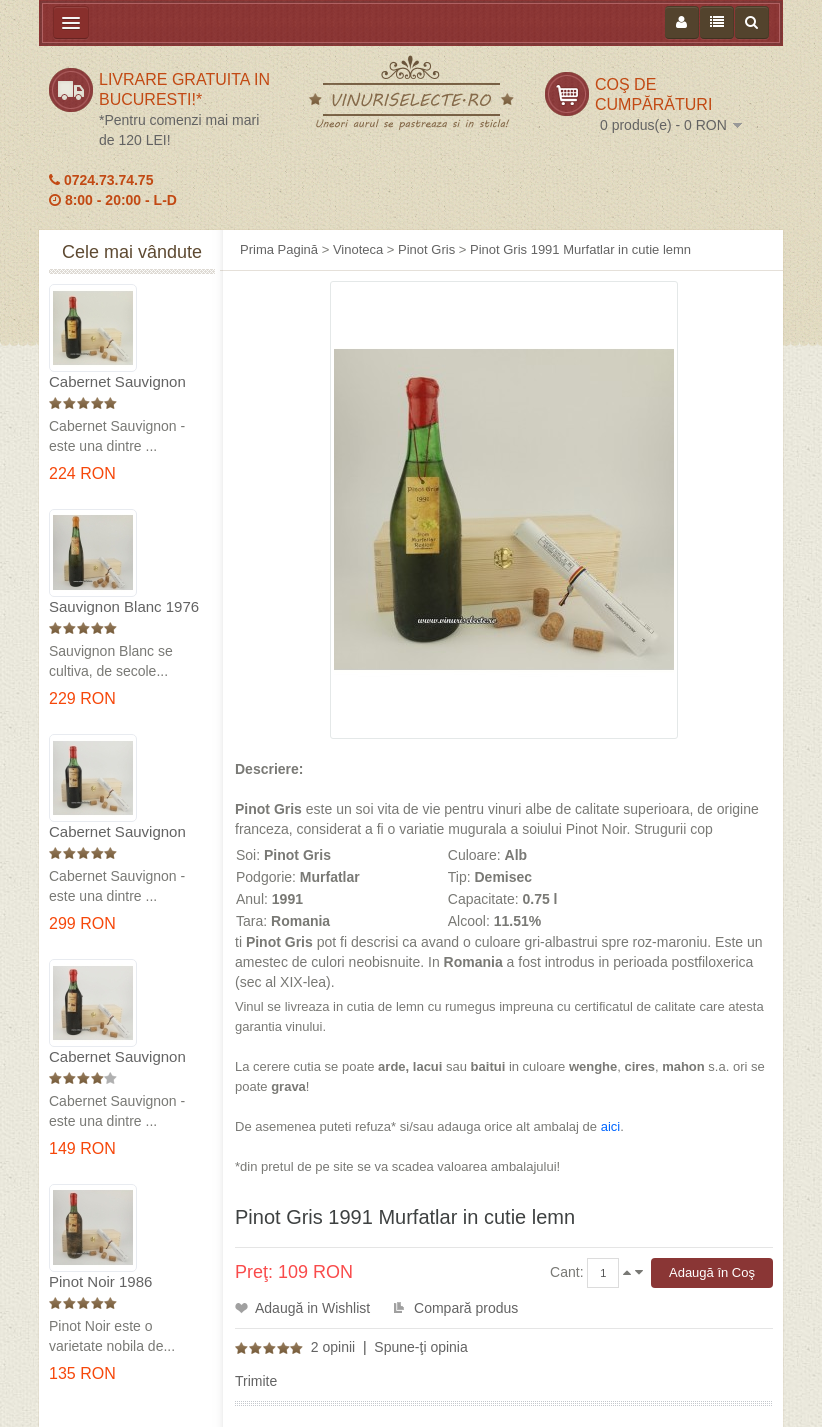 Image resolution: width=822 pixels, height=1427 pixels. Describe the element at coordinates (420, 1347) in the screenshot. I see `Spune-ţi opinia` at that location.